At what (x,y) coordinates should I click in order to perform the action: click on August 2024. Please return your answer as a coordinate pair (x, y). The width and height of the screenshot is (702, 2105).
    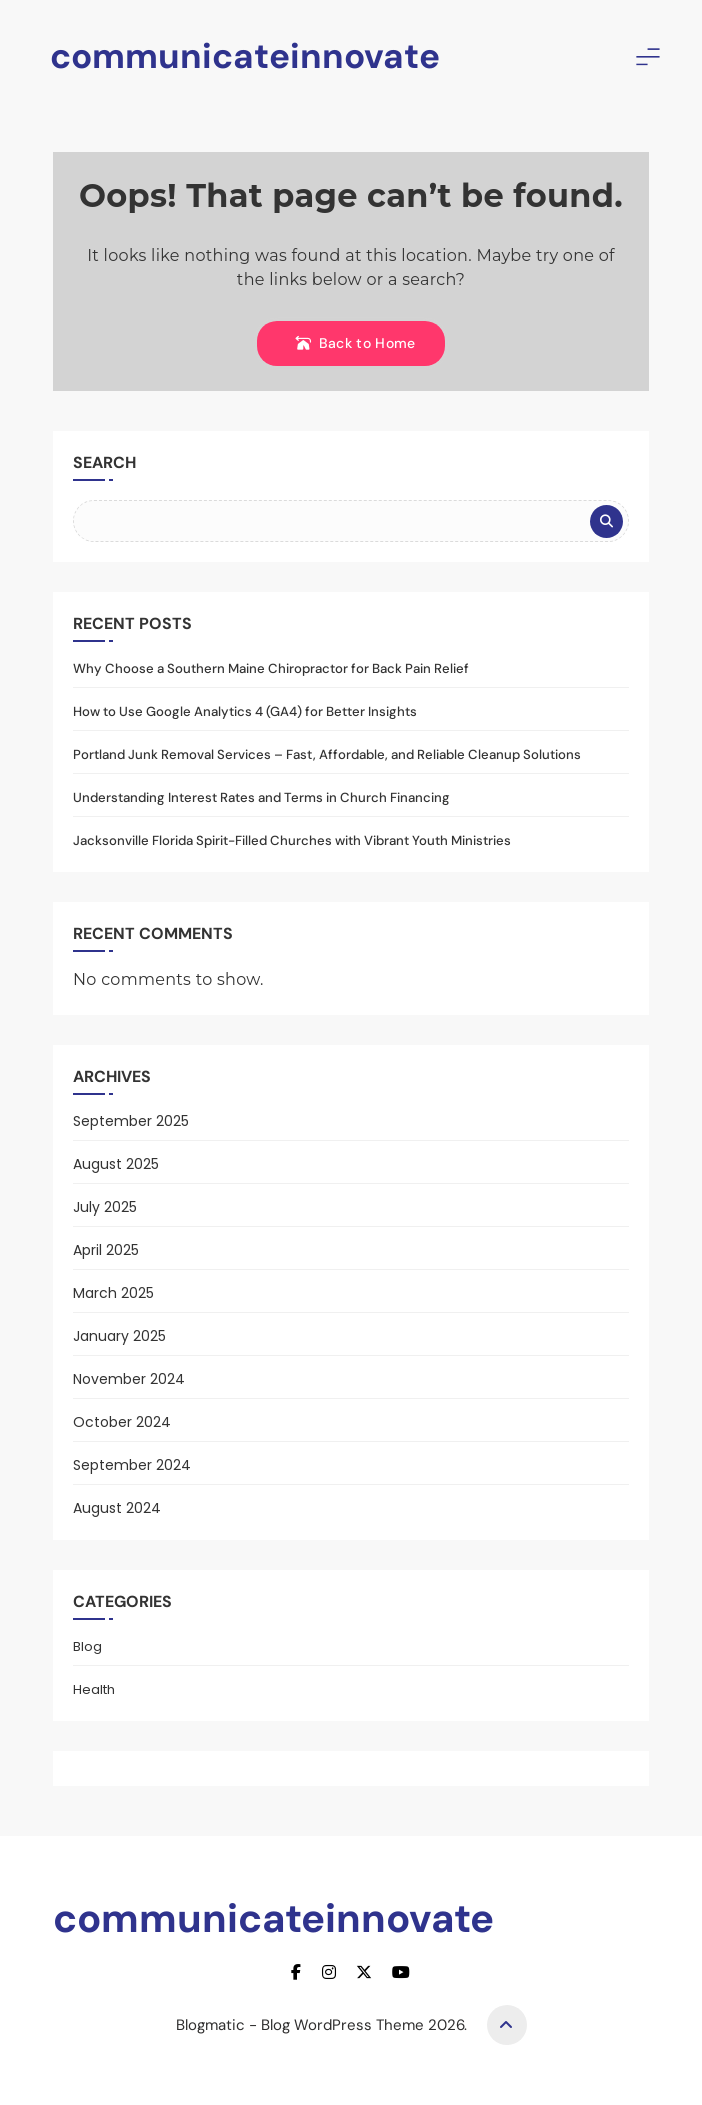
    Looking at the image, I should click on (117, 1508).